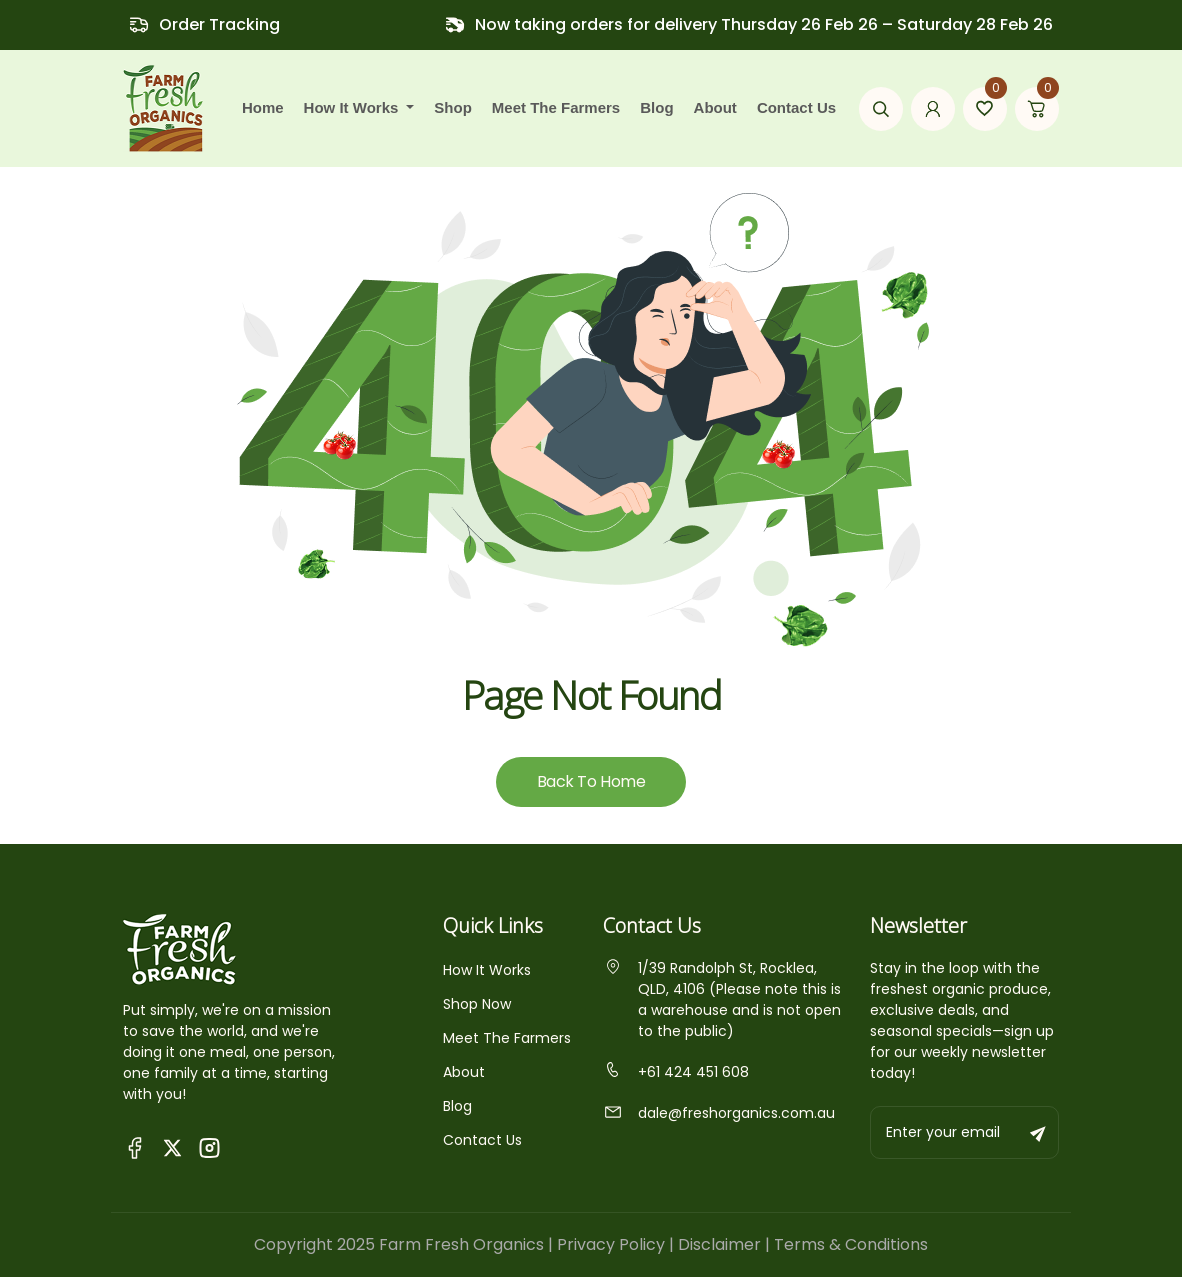 The image size is (1182, 1277). What do you see at coordinates (881, 109) in the screenshot?
I see `[Open search modal]` at bounding box center [881, 109].